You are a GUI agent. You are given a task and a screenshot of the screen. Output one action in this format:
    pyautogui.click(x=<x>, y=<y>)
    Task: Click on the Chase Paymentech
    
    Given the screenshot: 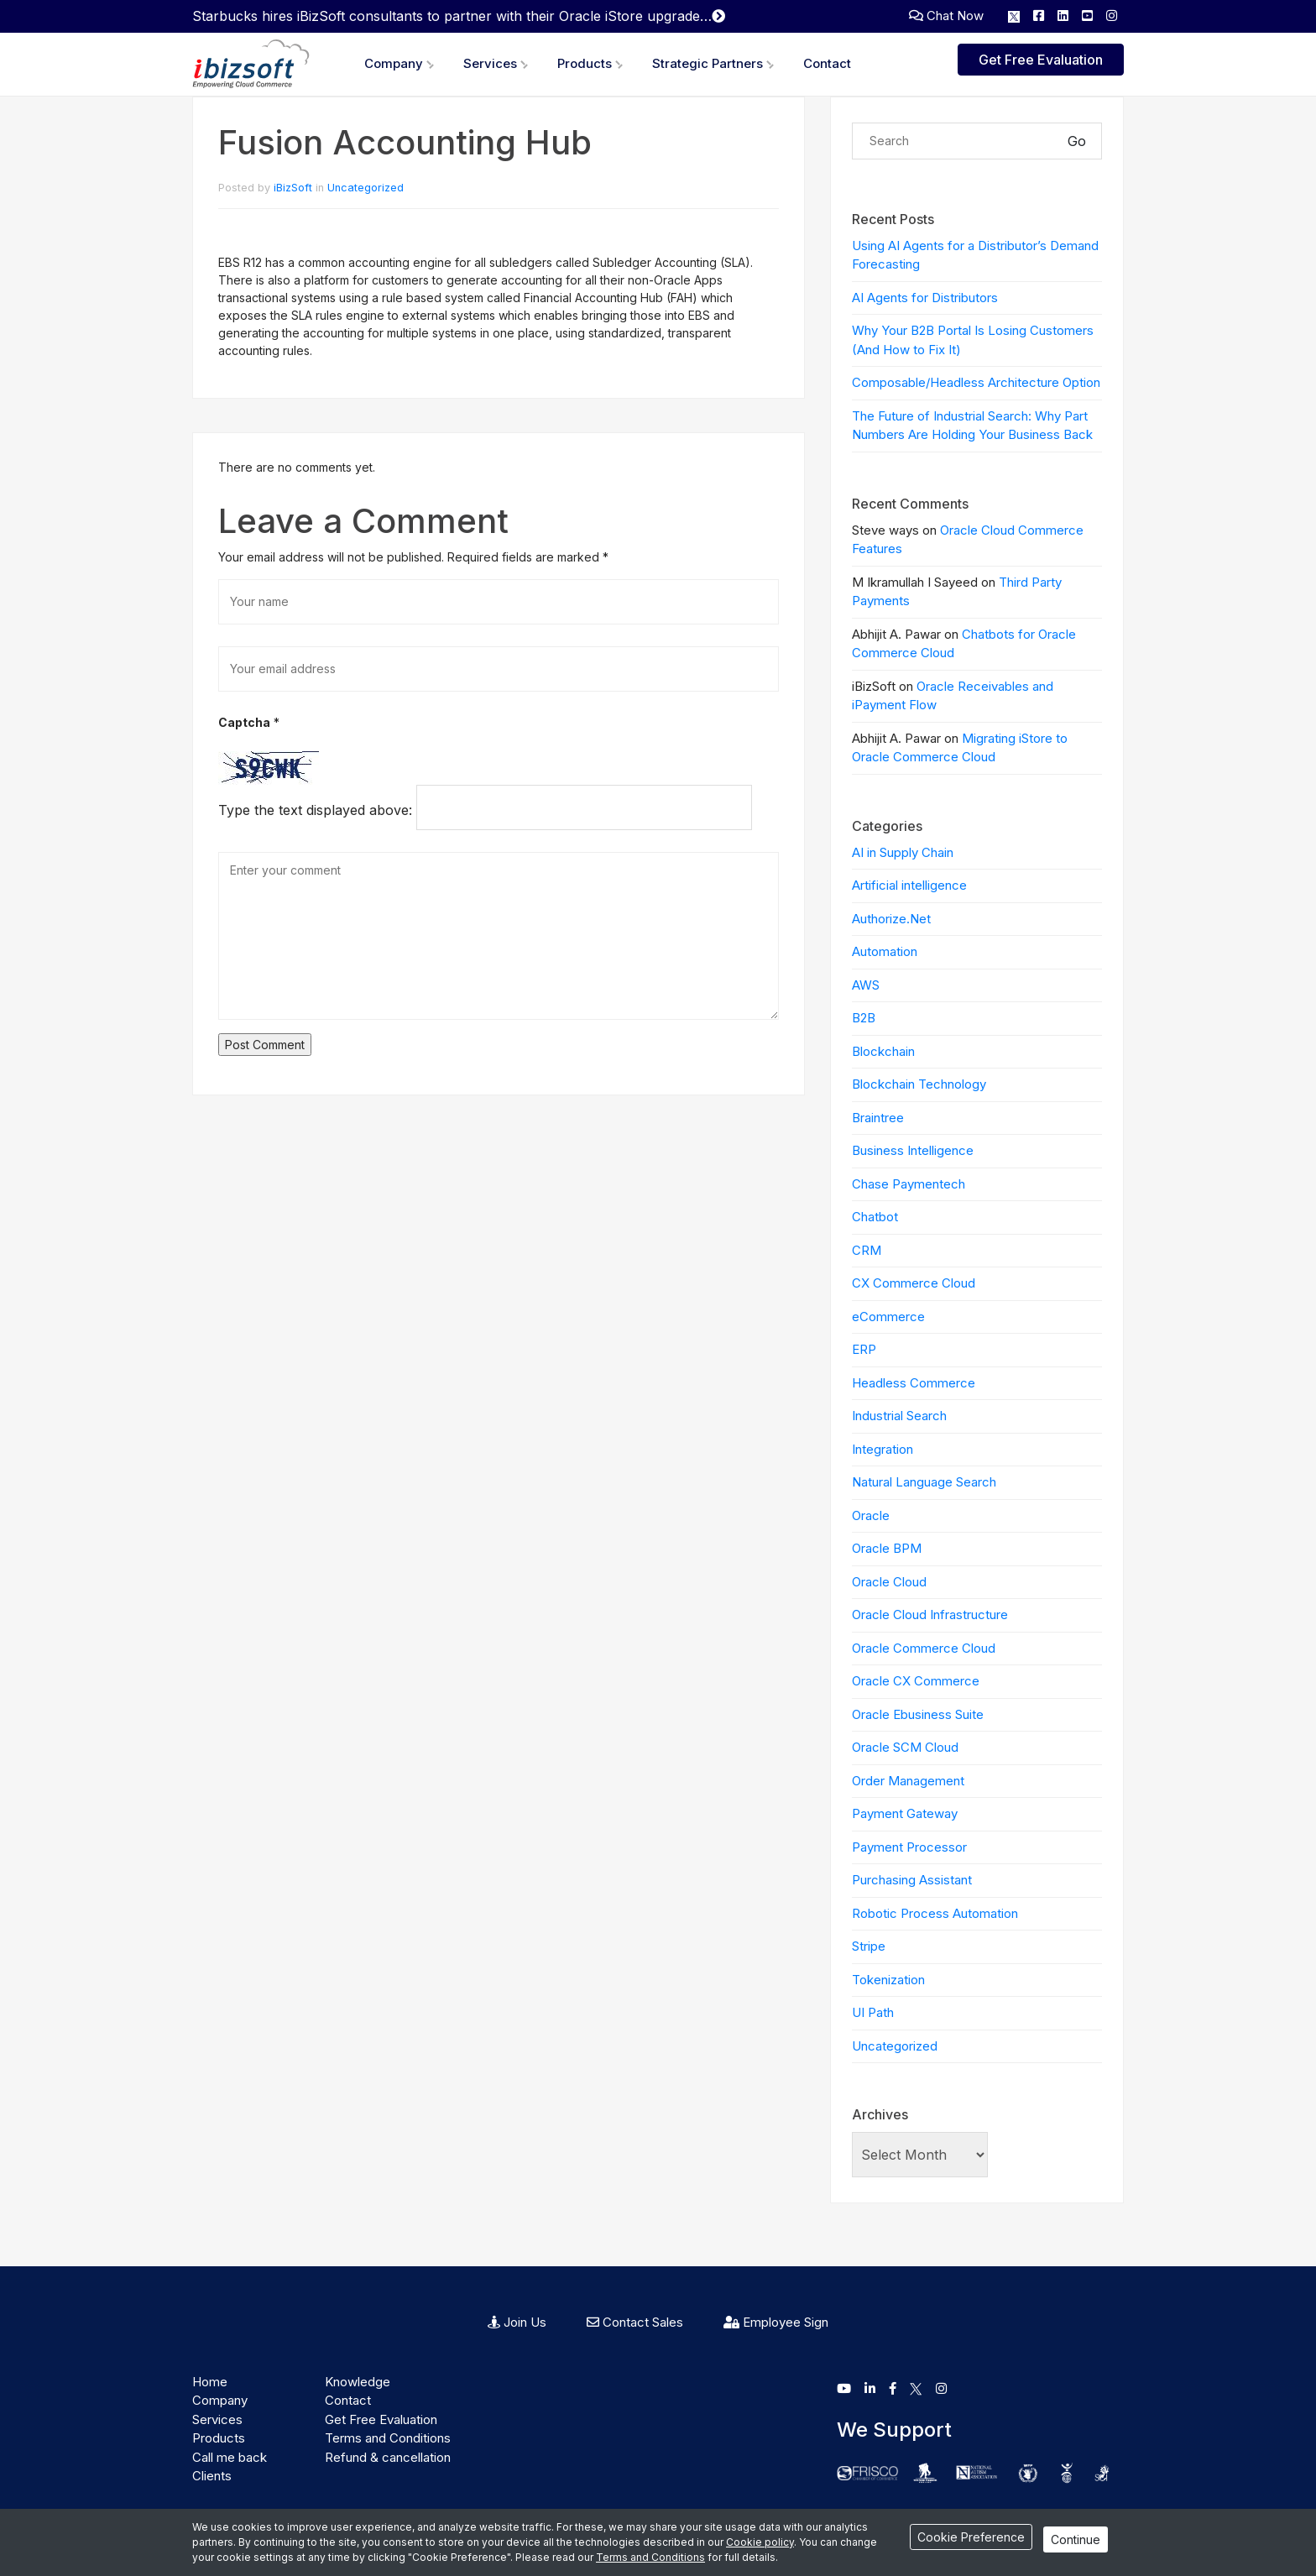 What is the action you would take?
    pyautogui.click(x=908, y=1184)
    